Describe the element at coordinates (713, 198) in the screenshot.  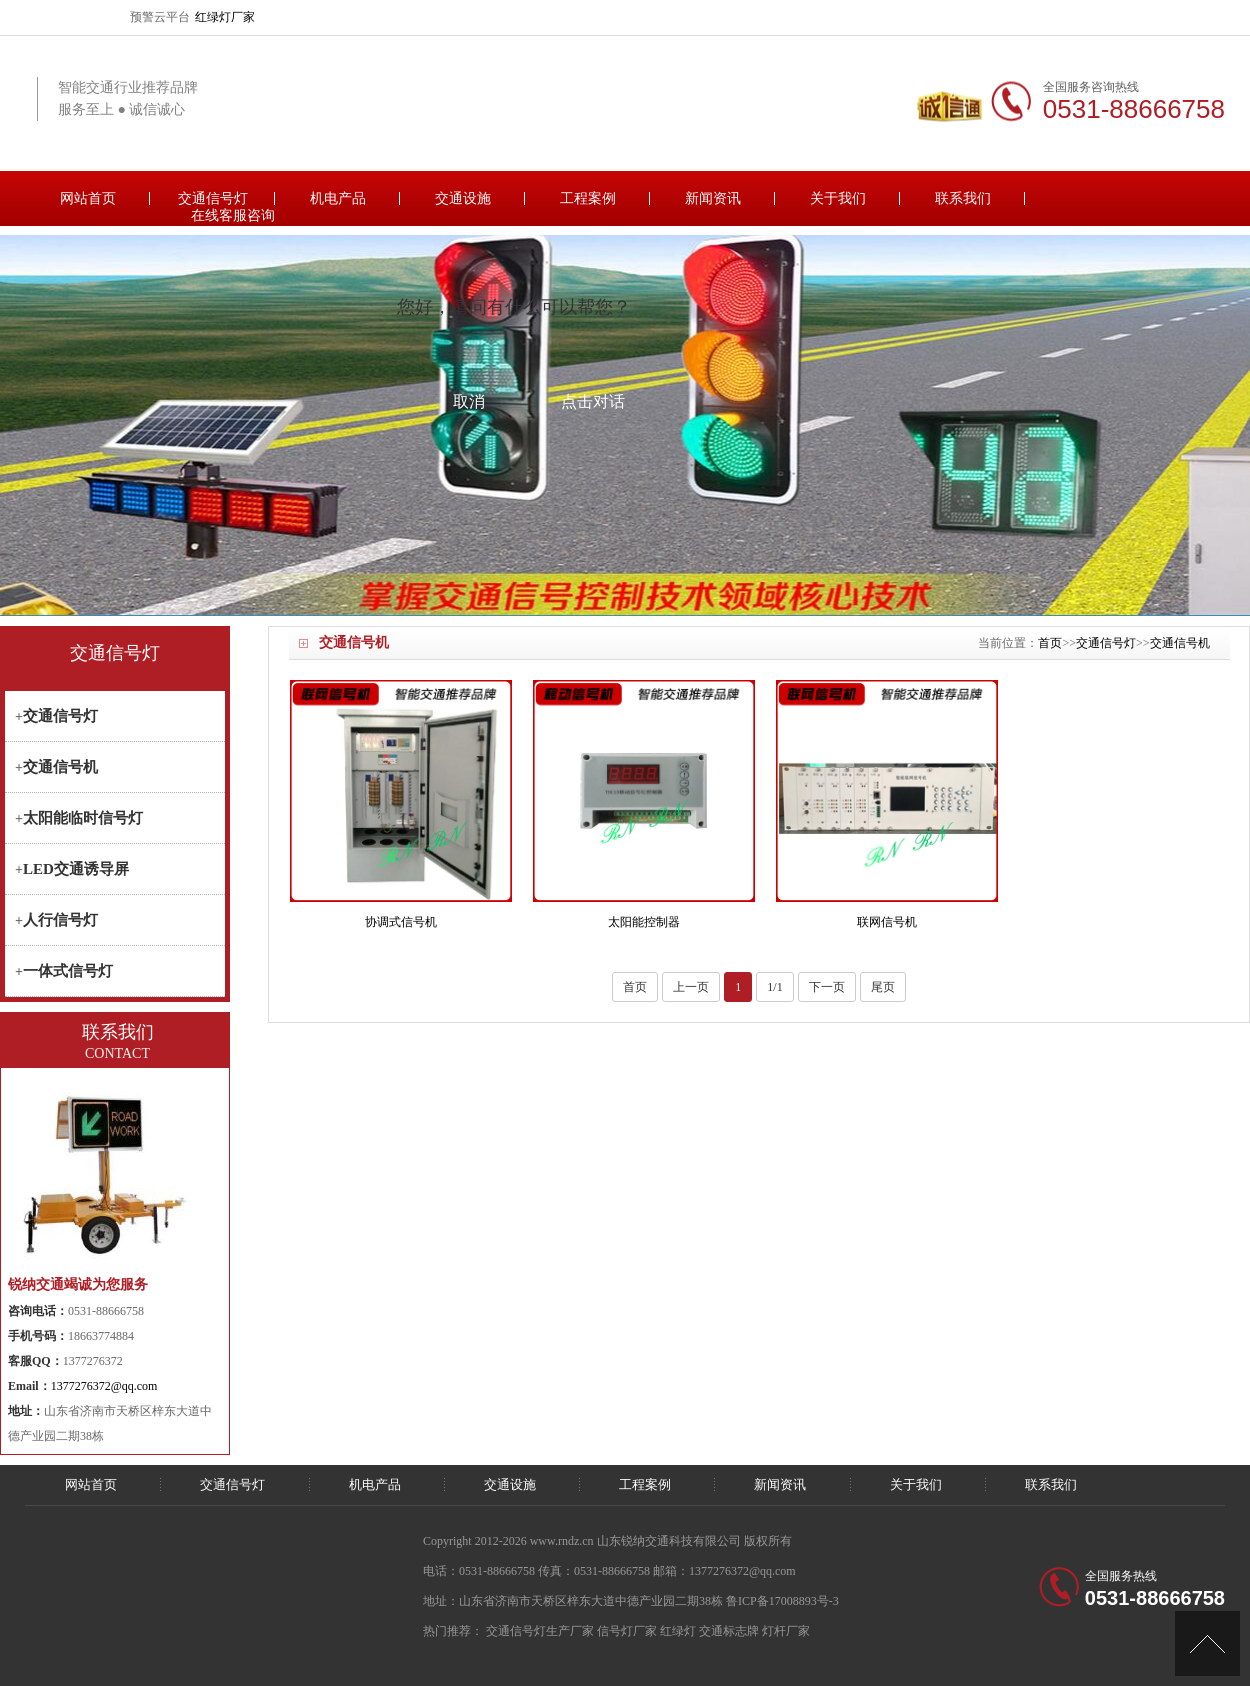
I see `新闻资讯` at that location.